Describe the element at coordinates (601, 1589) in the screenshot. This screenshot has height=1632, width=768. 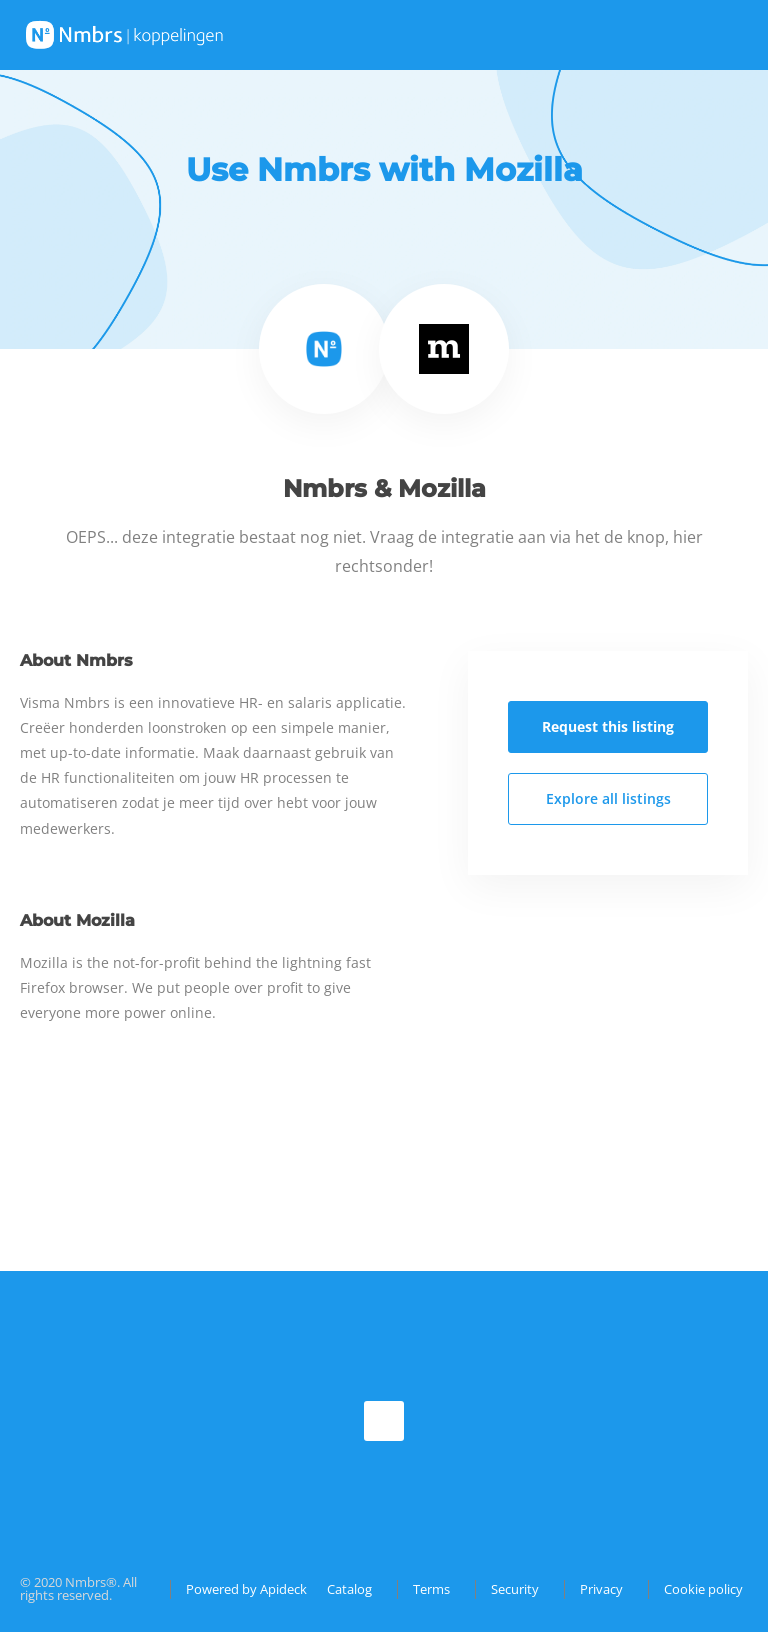
I see `Privacy` at that location.